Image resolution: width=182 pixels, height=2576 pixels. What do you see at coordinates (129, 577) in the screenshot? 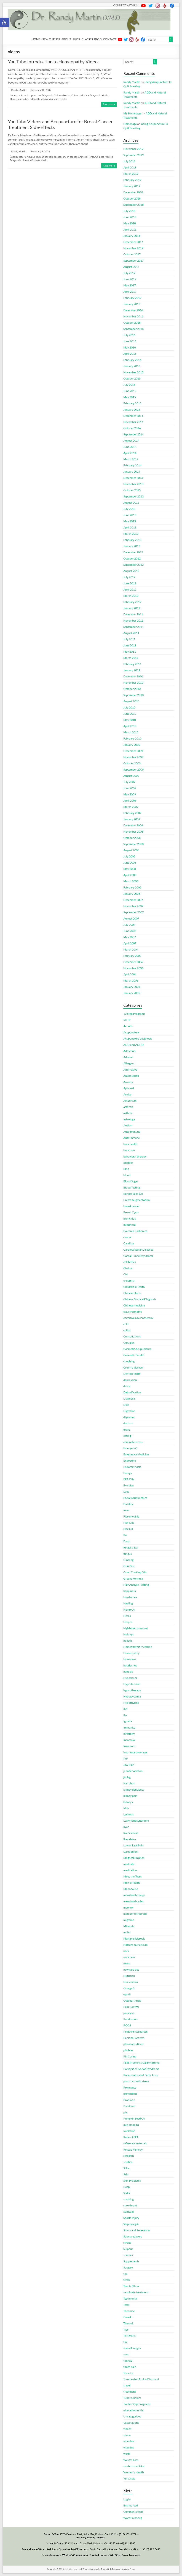
I see `July 2012` at bounding box center [129, 577].